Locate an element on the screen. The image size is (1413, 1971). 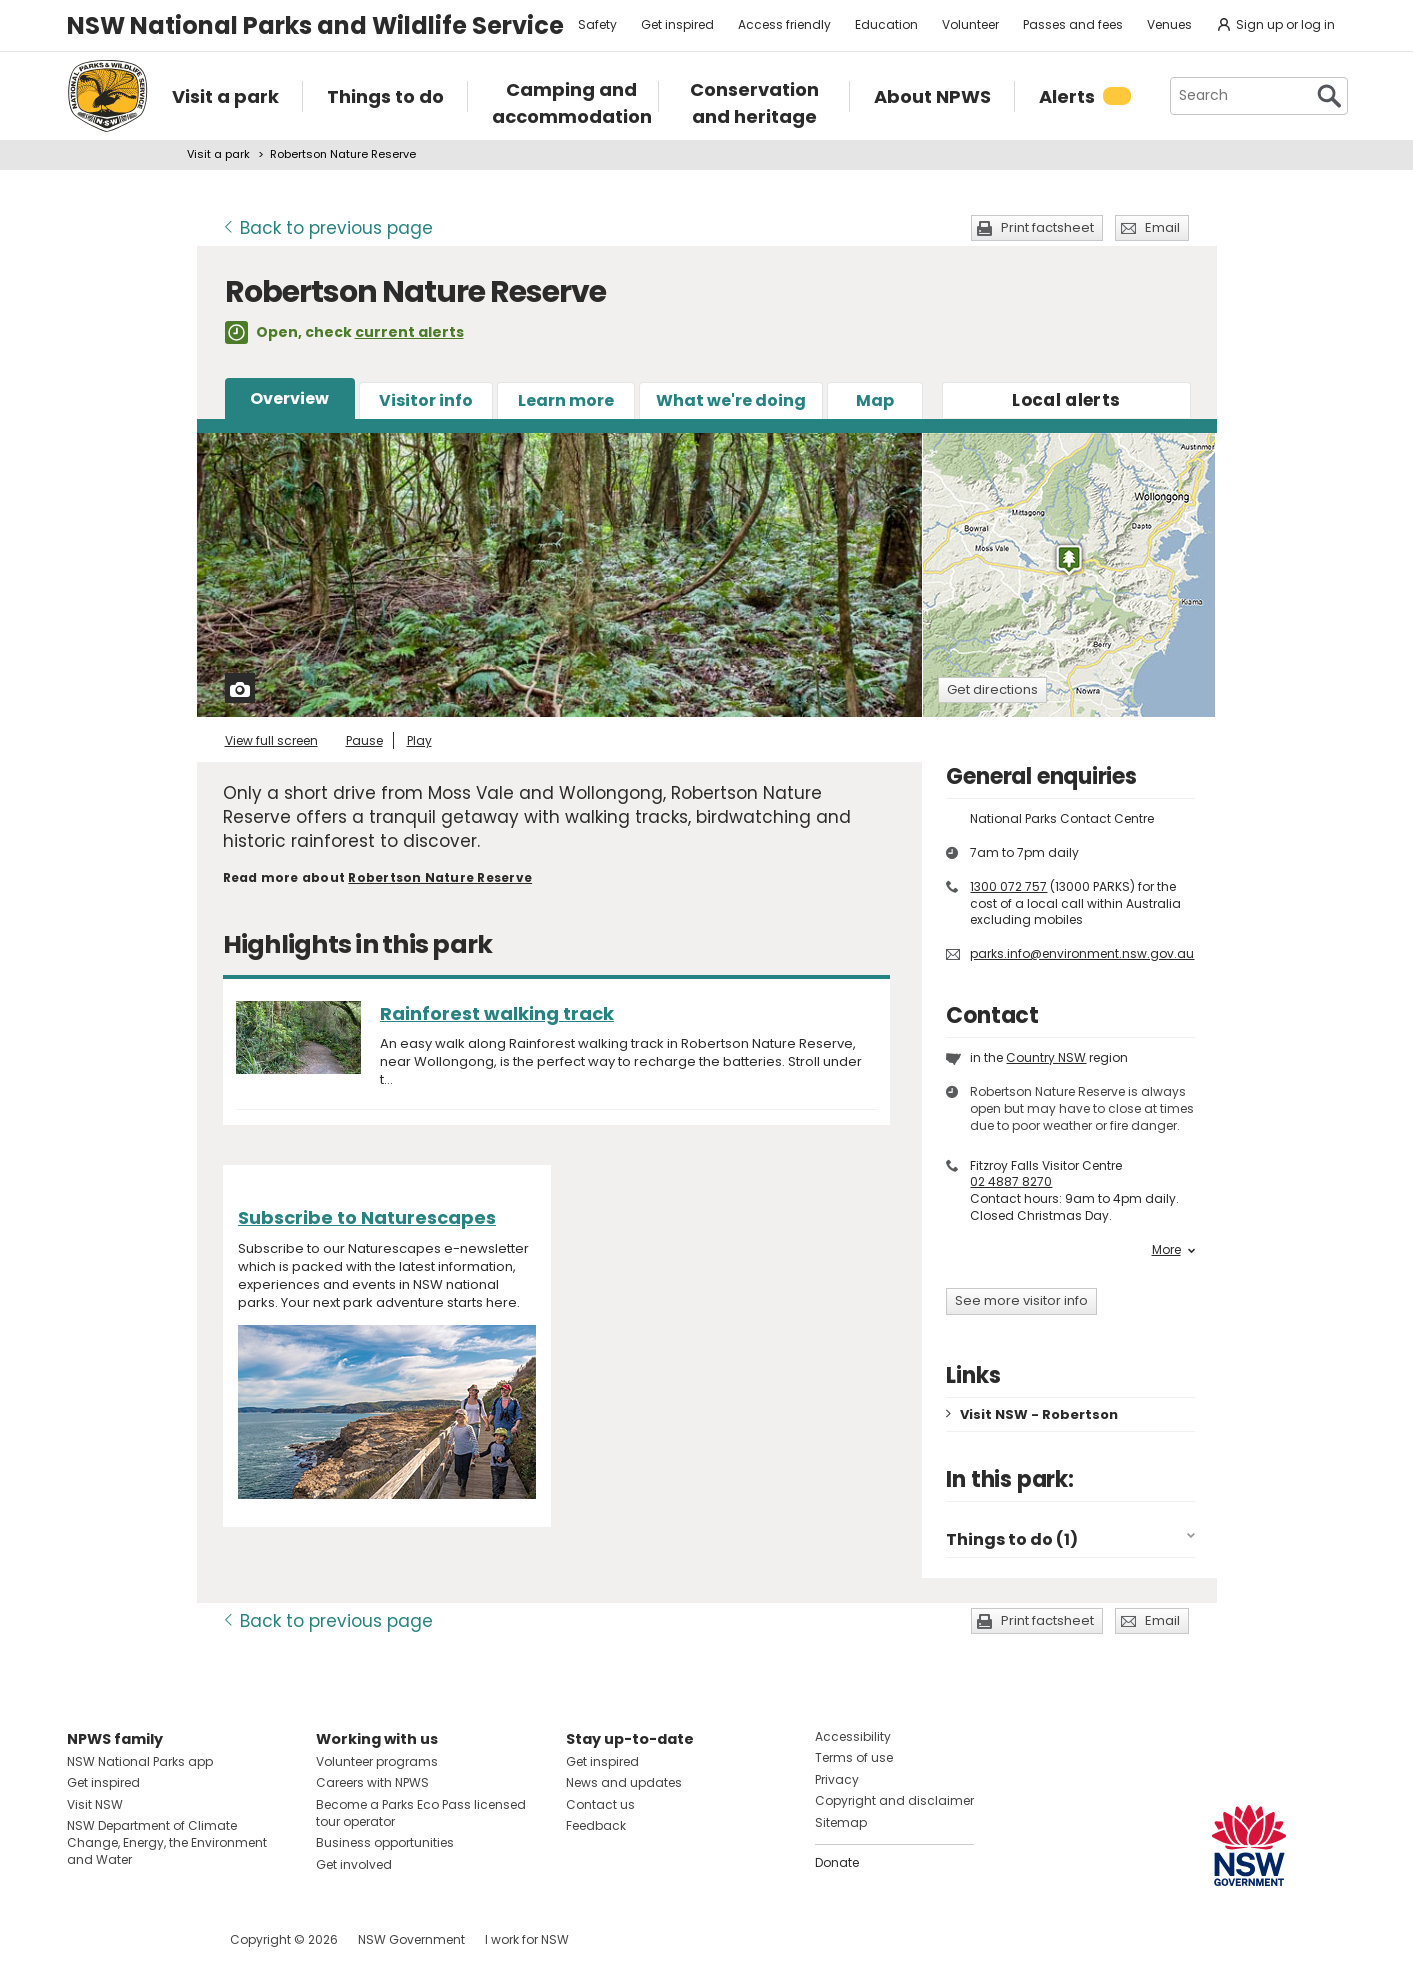
Volunteer programs is located at coordinates (377, 1761).